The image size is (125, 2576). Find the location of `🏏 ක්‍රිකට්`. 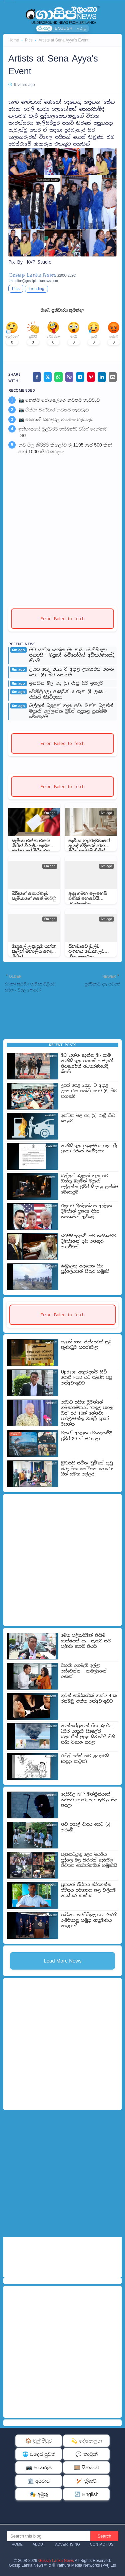

🏏 ක්‍රිකට් is located at coordinates (86, 2481).